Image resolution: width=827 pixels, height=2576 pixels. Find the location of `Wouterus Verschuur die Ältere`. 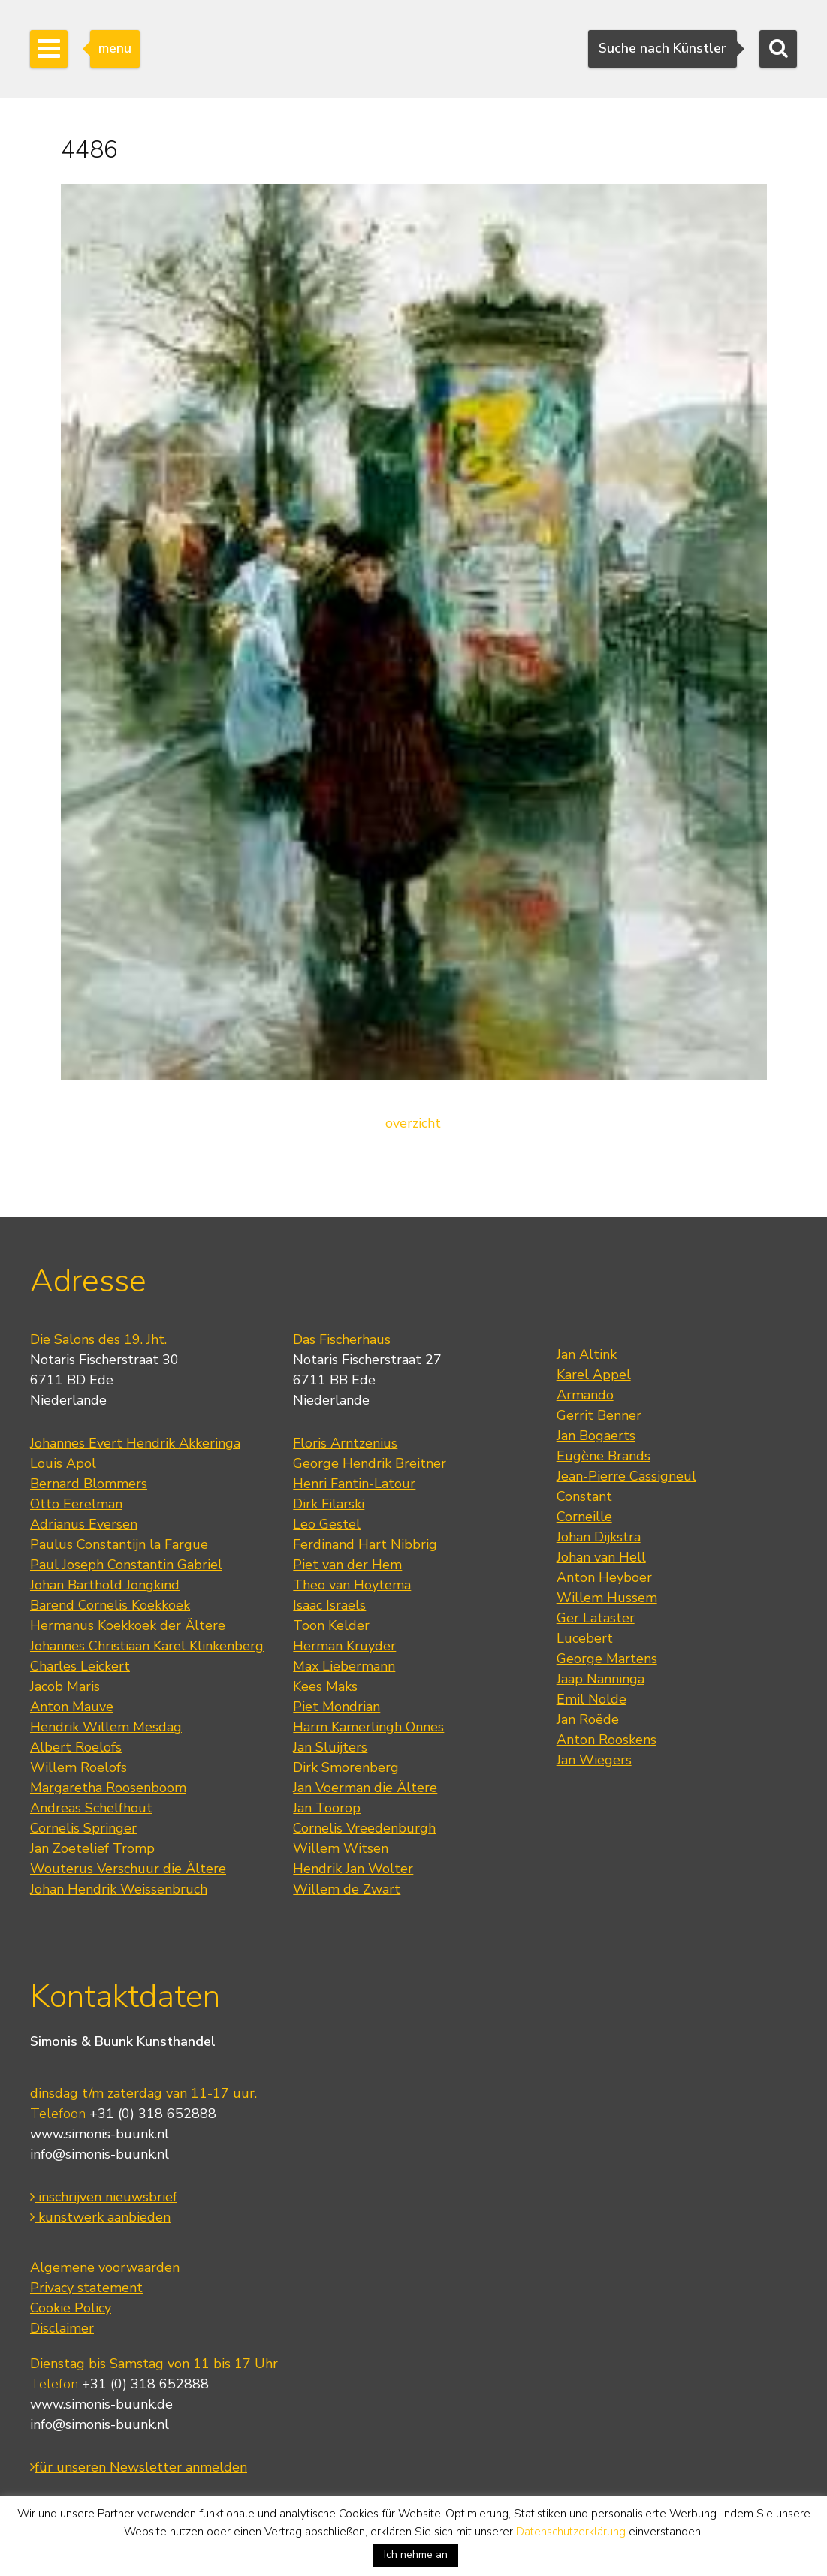

Wouterus Verschuur die Ältere is located at coordinates (128, 1869).